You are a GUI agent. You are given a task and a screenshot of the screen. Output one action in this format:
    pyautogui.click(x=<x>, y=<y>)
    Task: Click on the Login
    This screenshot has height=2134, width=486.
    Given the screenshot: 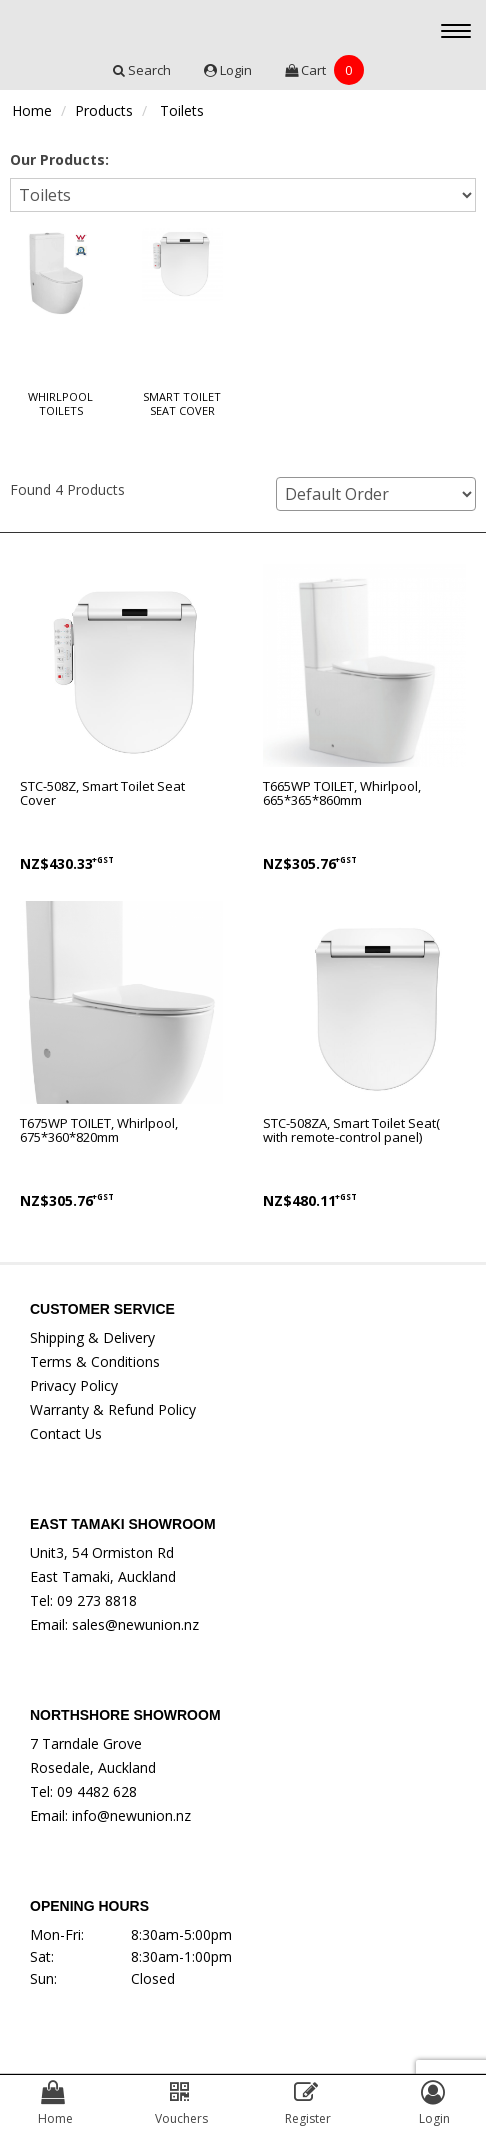 What is the action you would take?
    pyautogui.click(x=229, y=70)
    